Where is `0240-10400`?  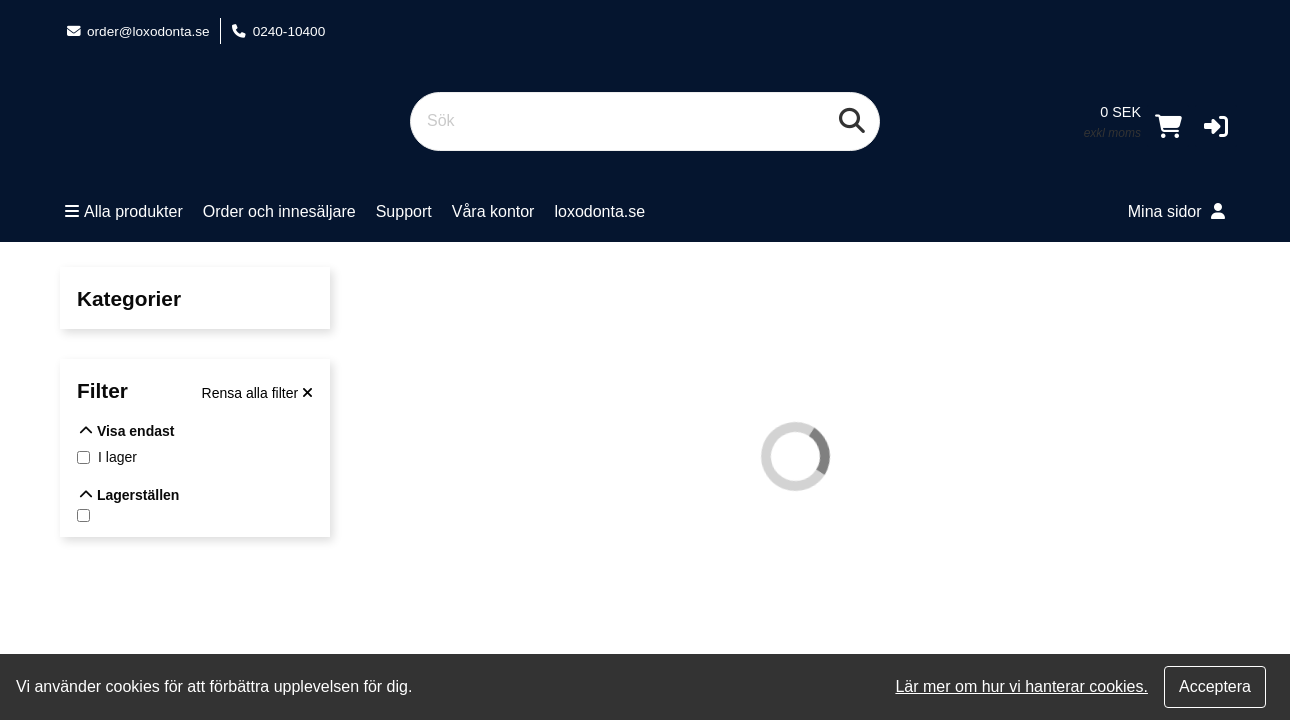
0240-10400 is located at coordinates (278, 31).